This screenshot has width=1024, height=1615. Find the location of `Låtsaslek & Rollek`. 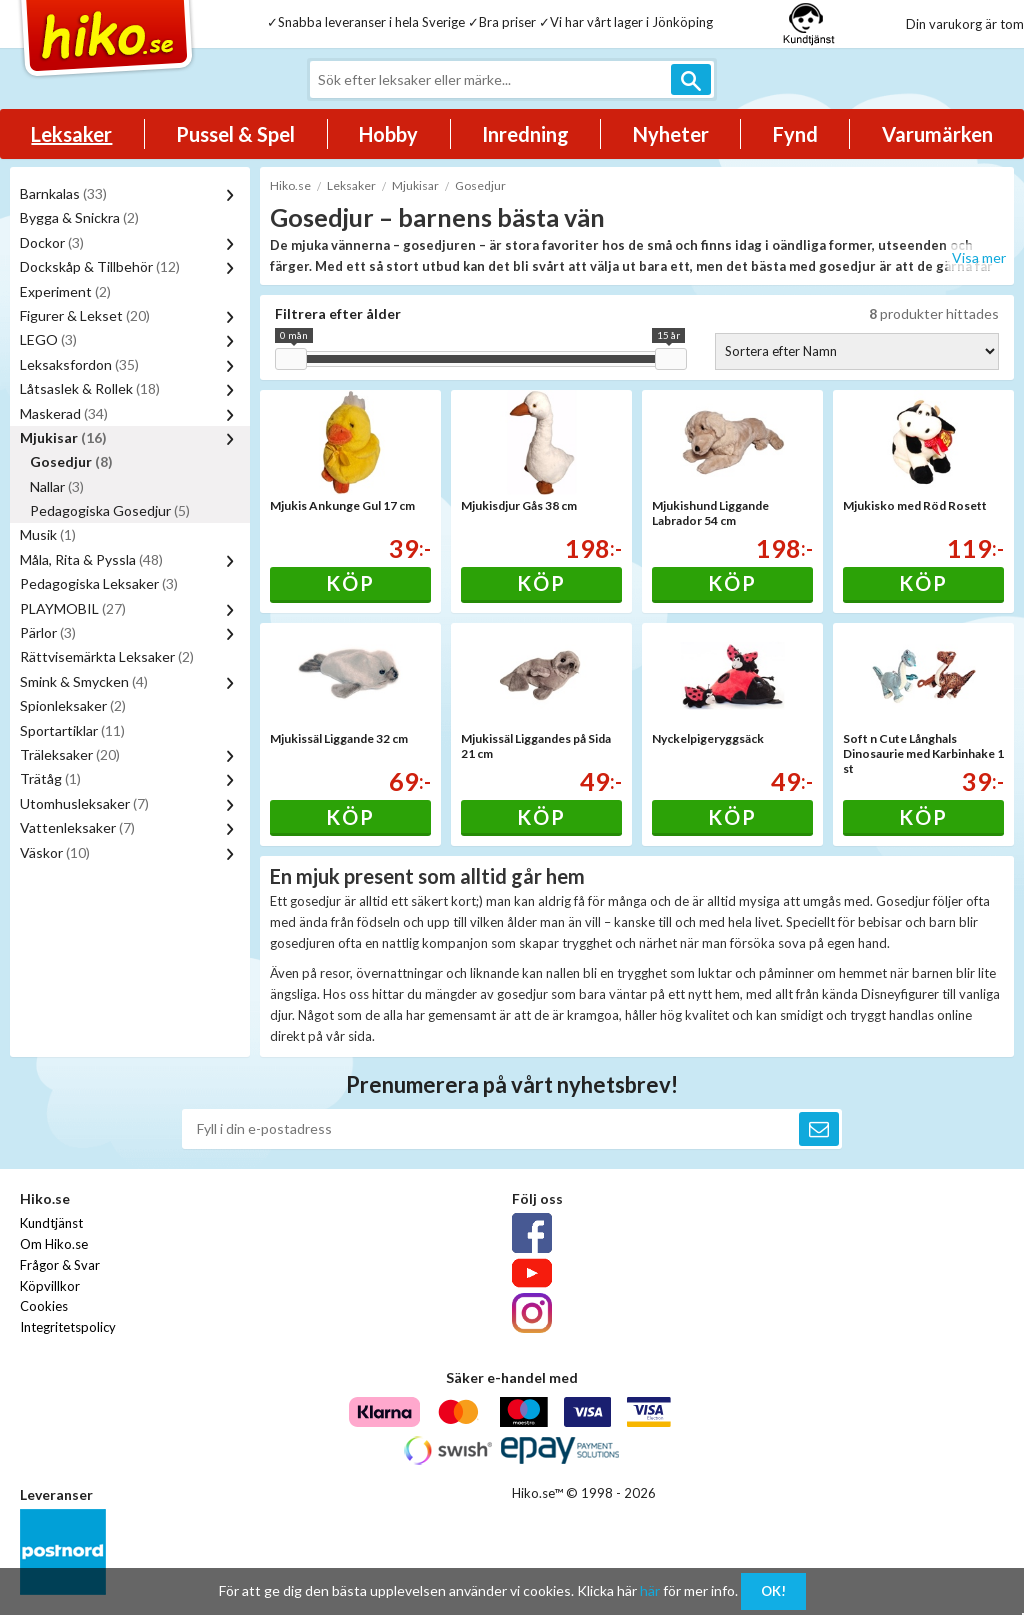

Låtsaslek & Rollek is located at coordinates (90, 388).